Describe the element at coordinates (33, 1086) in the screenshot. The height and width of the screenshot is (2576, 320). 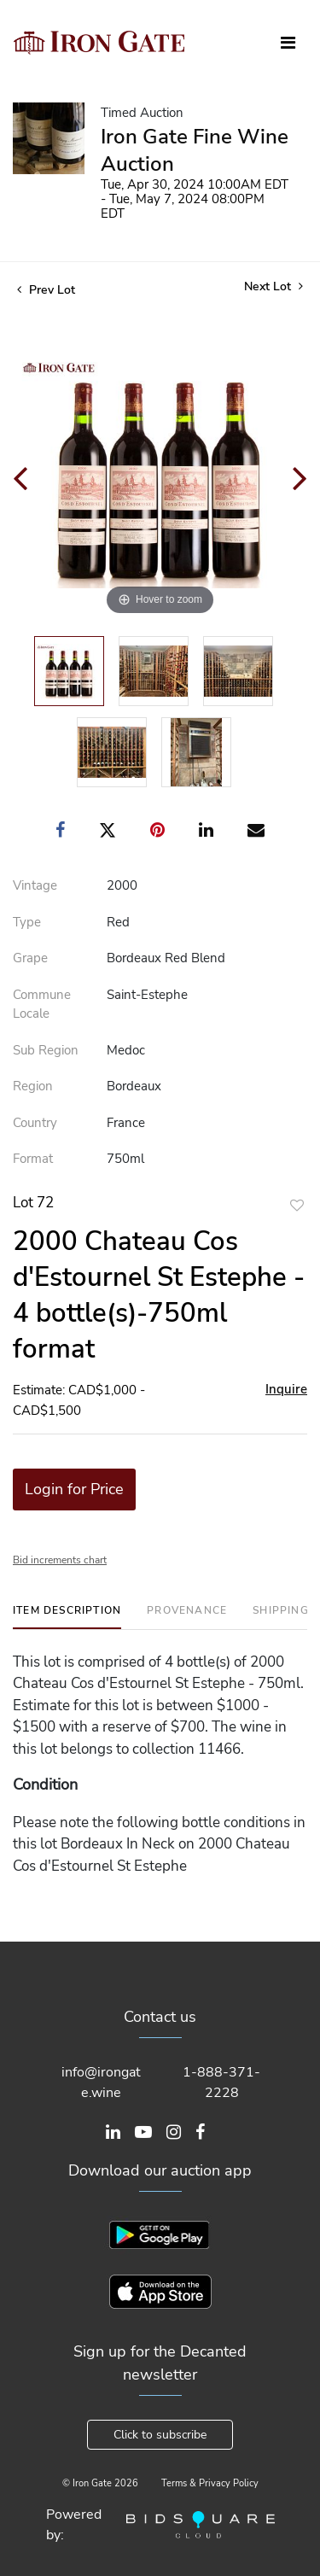
I see `Region` at that location.